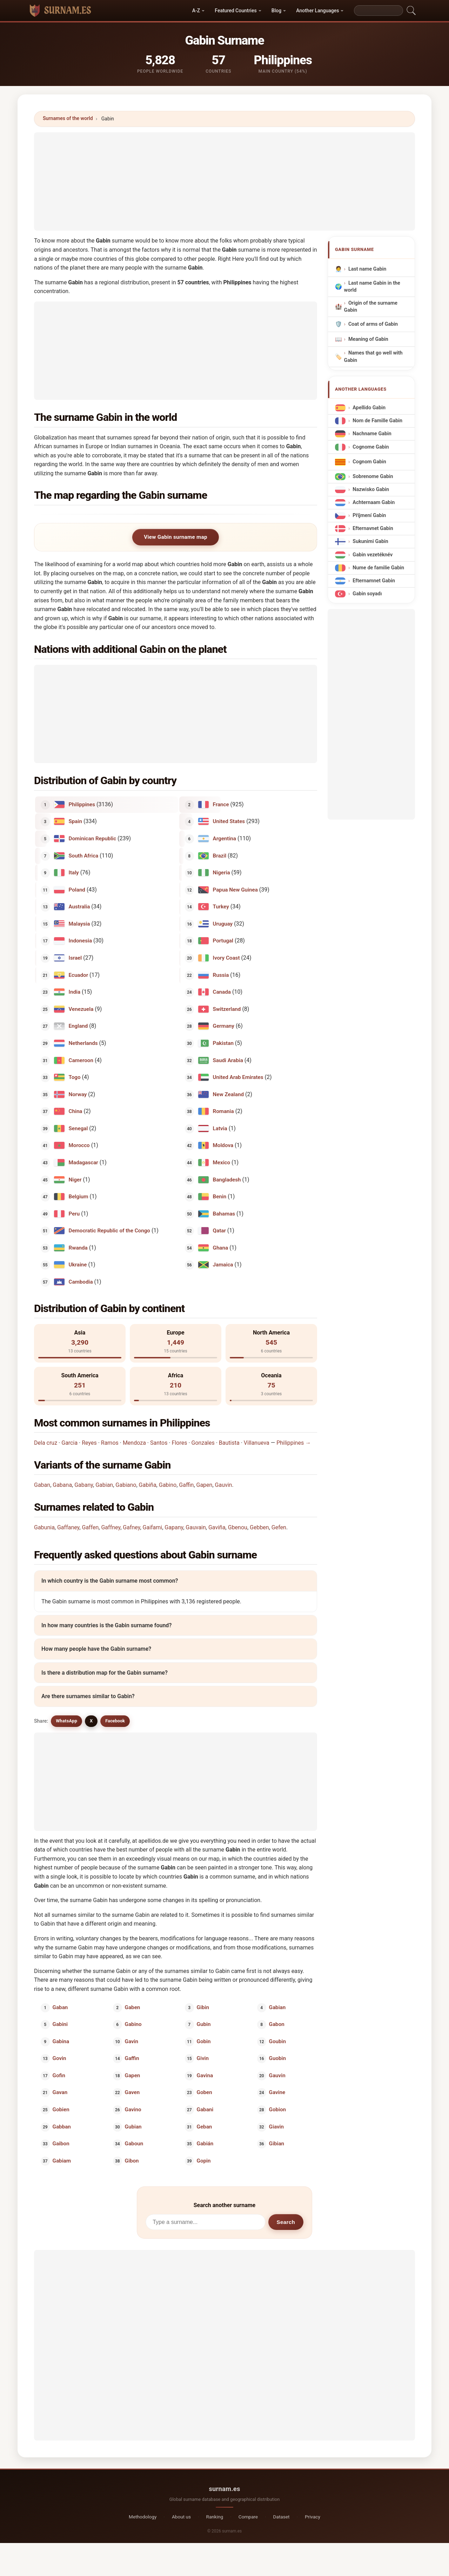 This screenshot has height=2576, width=449. Describe the element at coordinates (96, 1648) in the screenshot. I see `How many people have the Gabin surname?` at that location.